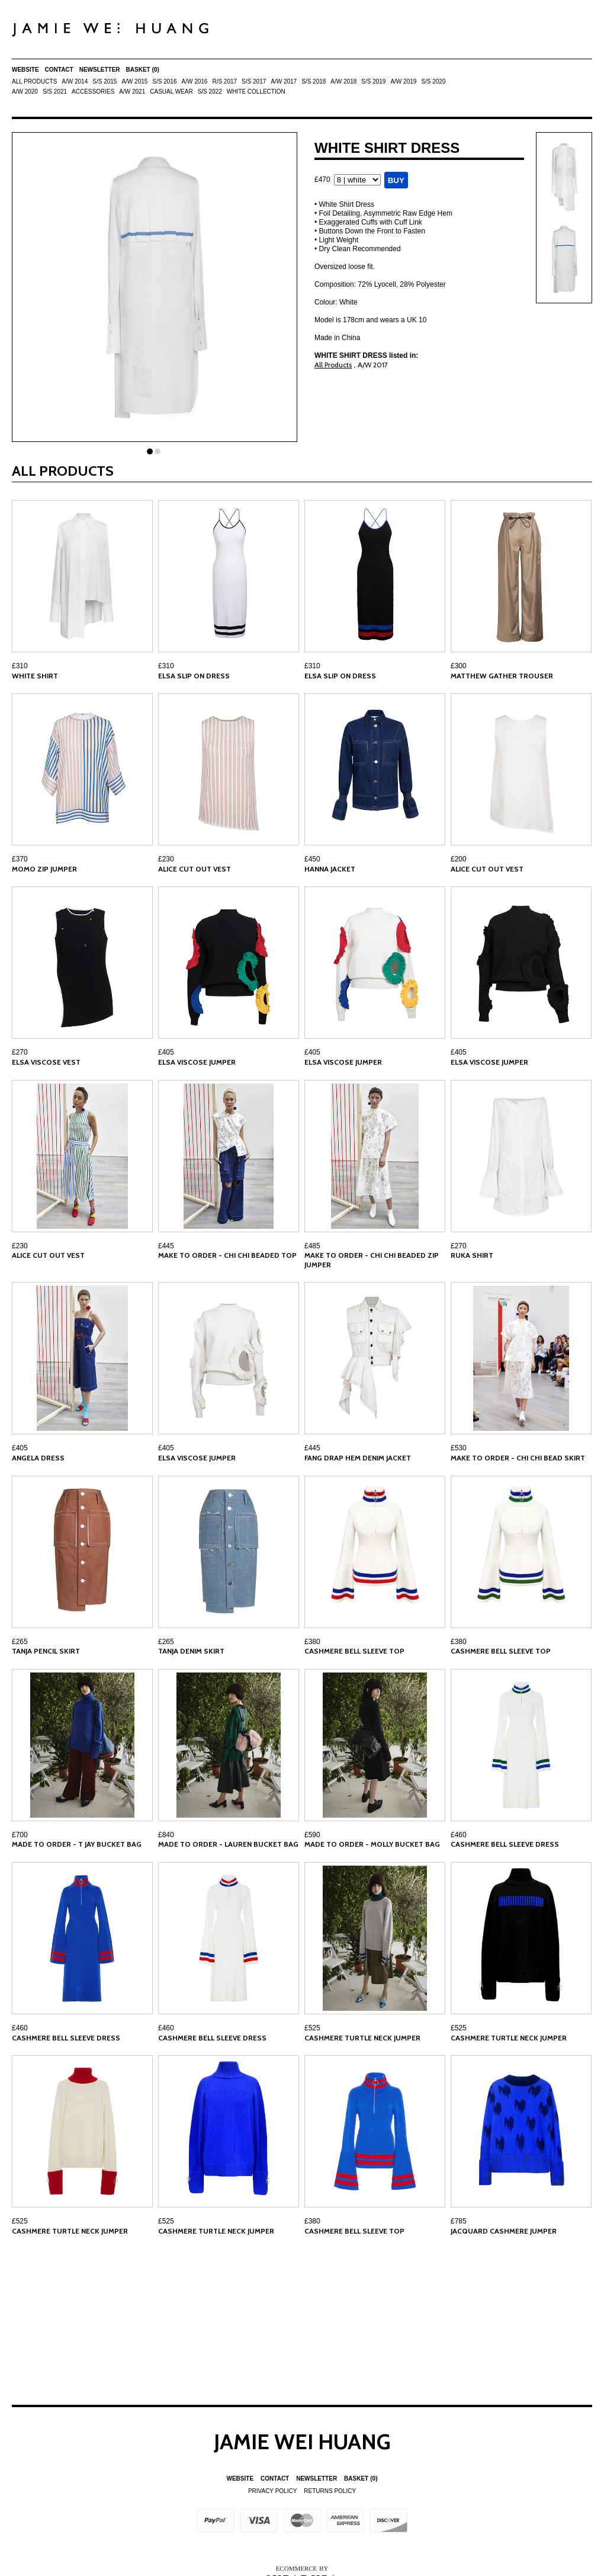 The height and width of the screenshot is (2576, 604). Describe the element at coordinates (433, 81) in the screenshot. I see `S/S 2020` at that location.